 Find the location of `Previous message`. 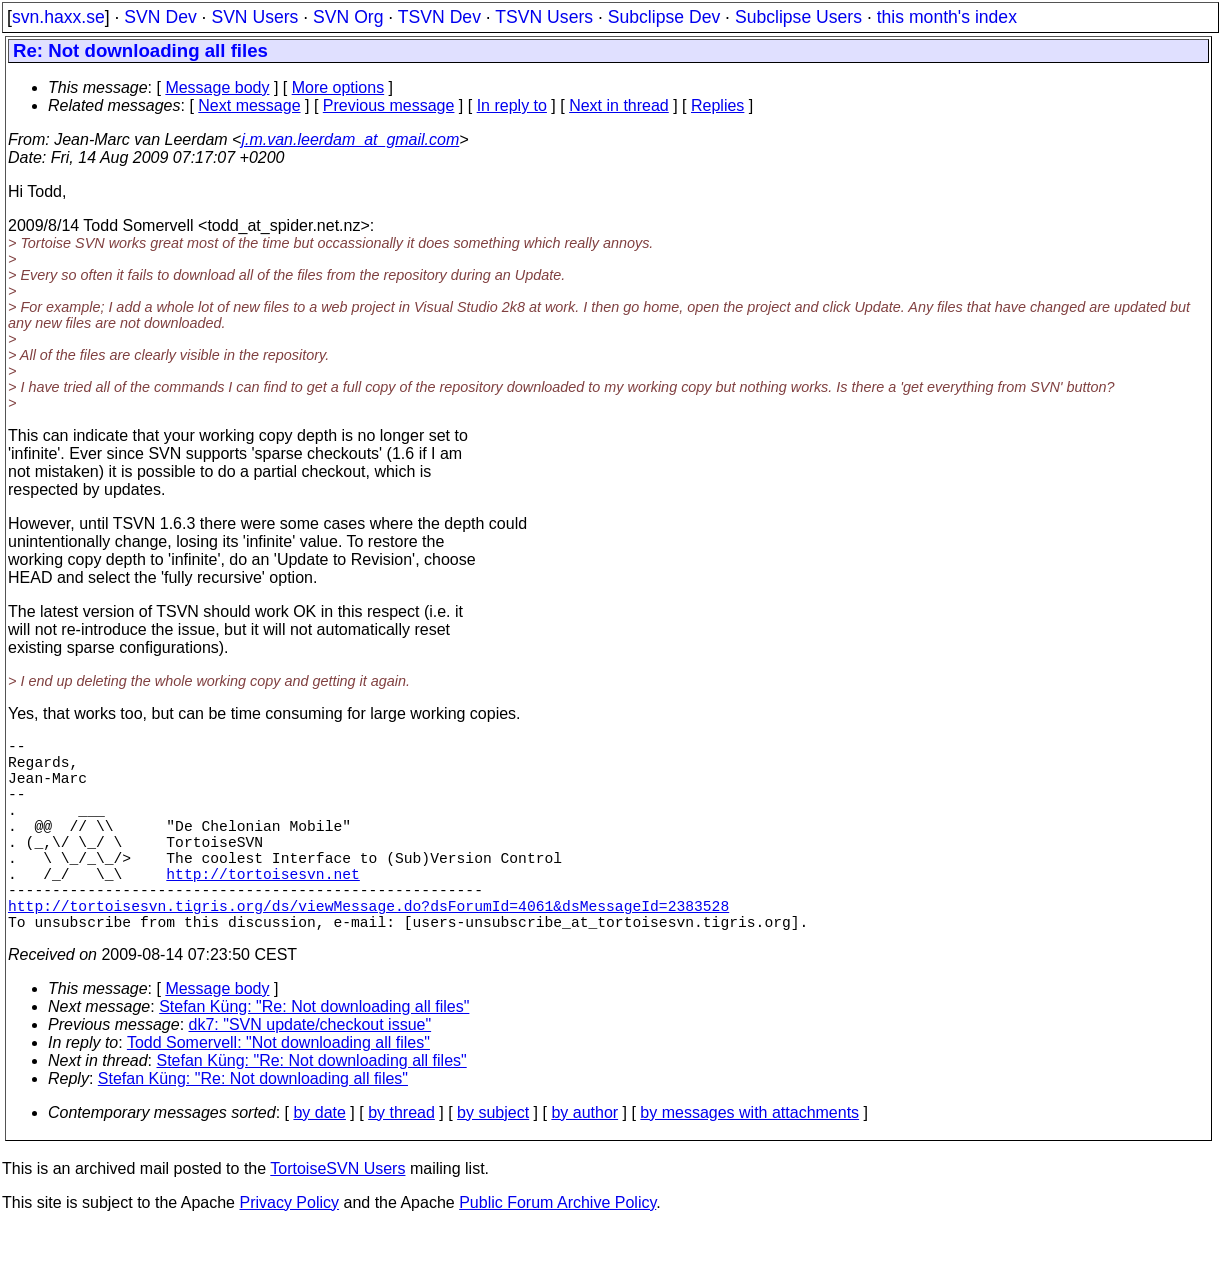

Previous message is located at coordinates (389, 105).